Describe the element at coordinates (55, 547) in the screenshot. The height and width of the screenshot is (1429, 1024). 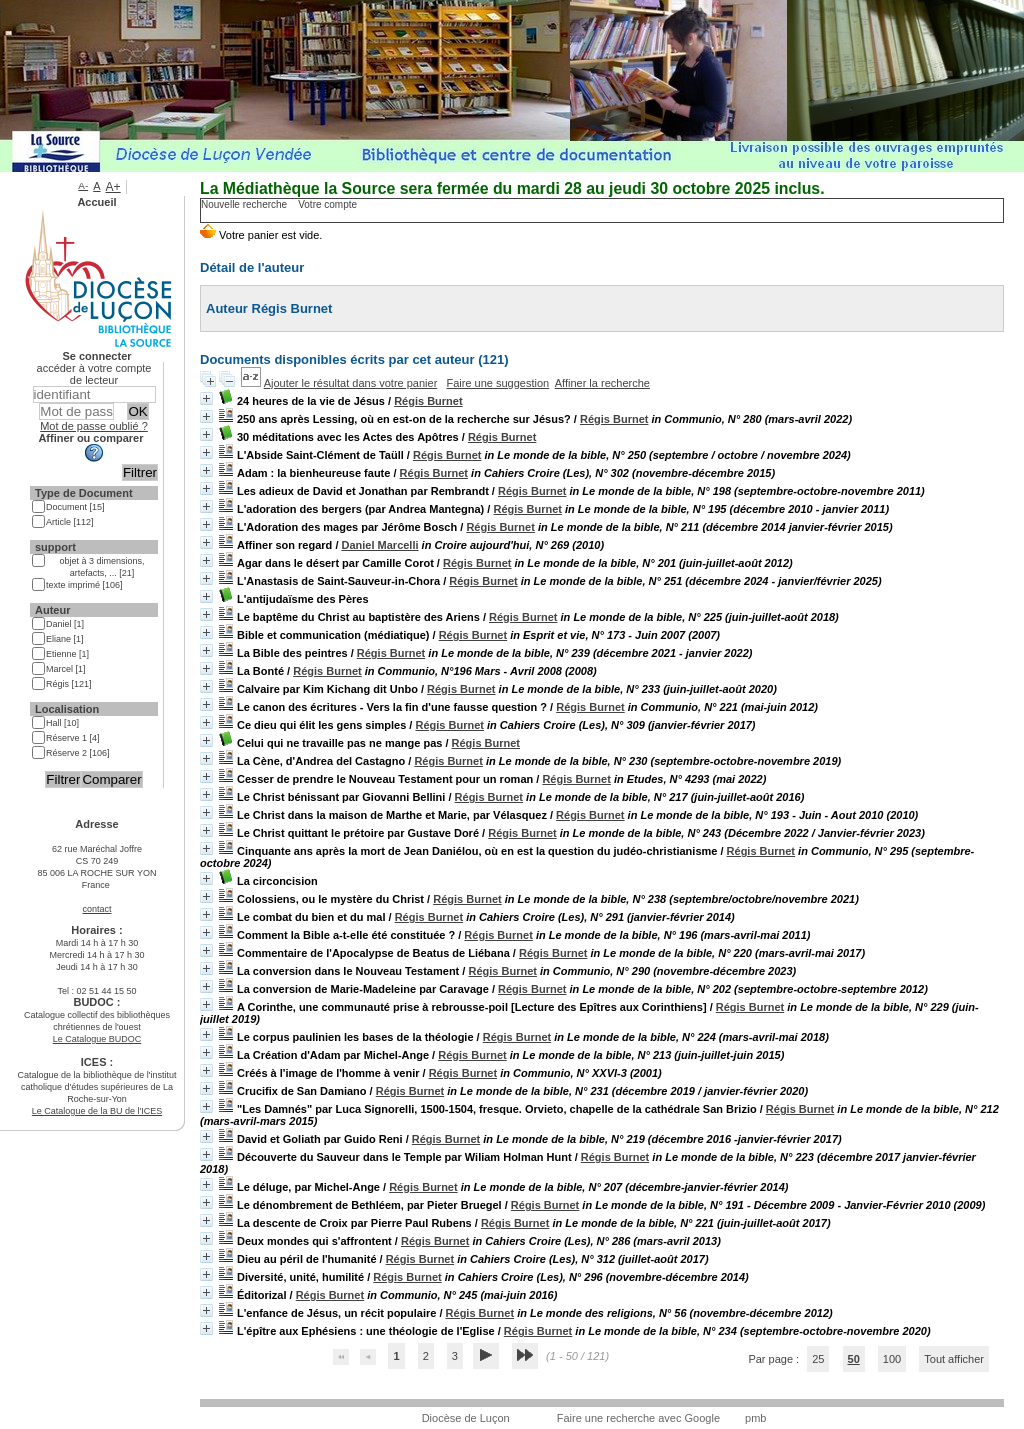
I see `support` at that location.